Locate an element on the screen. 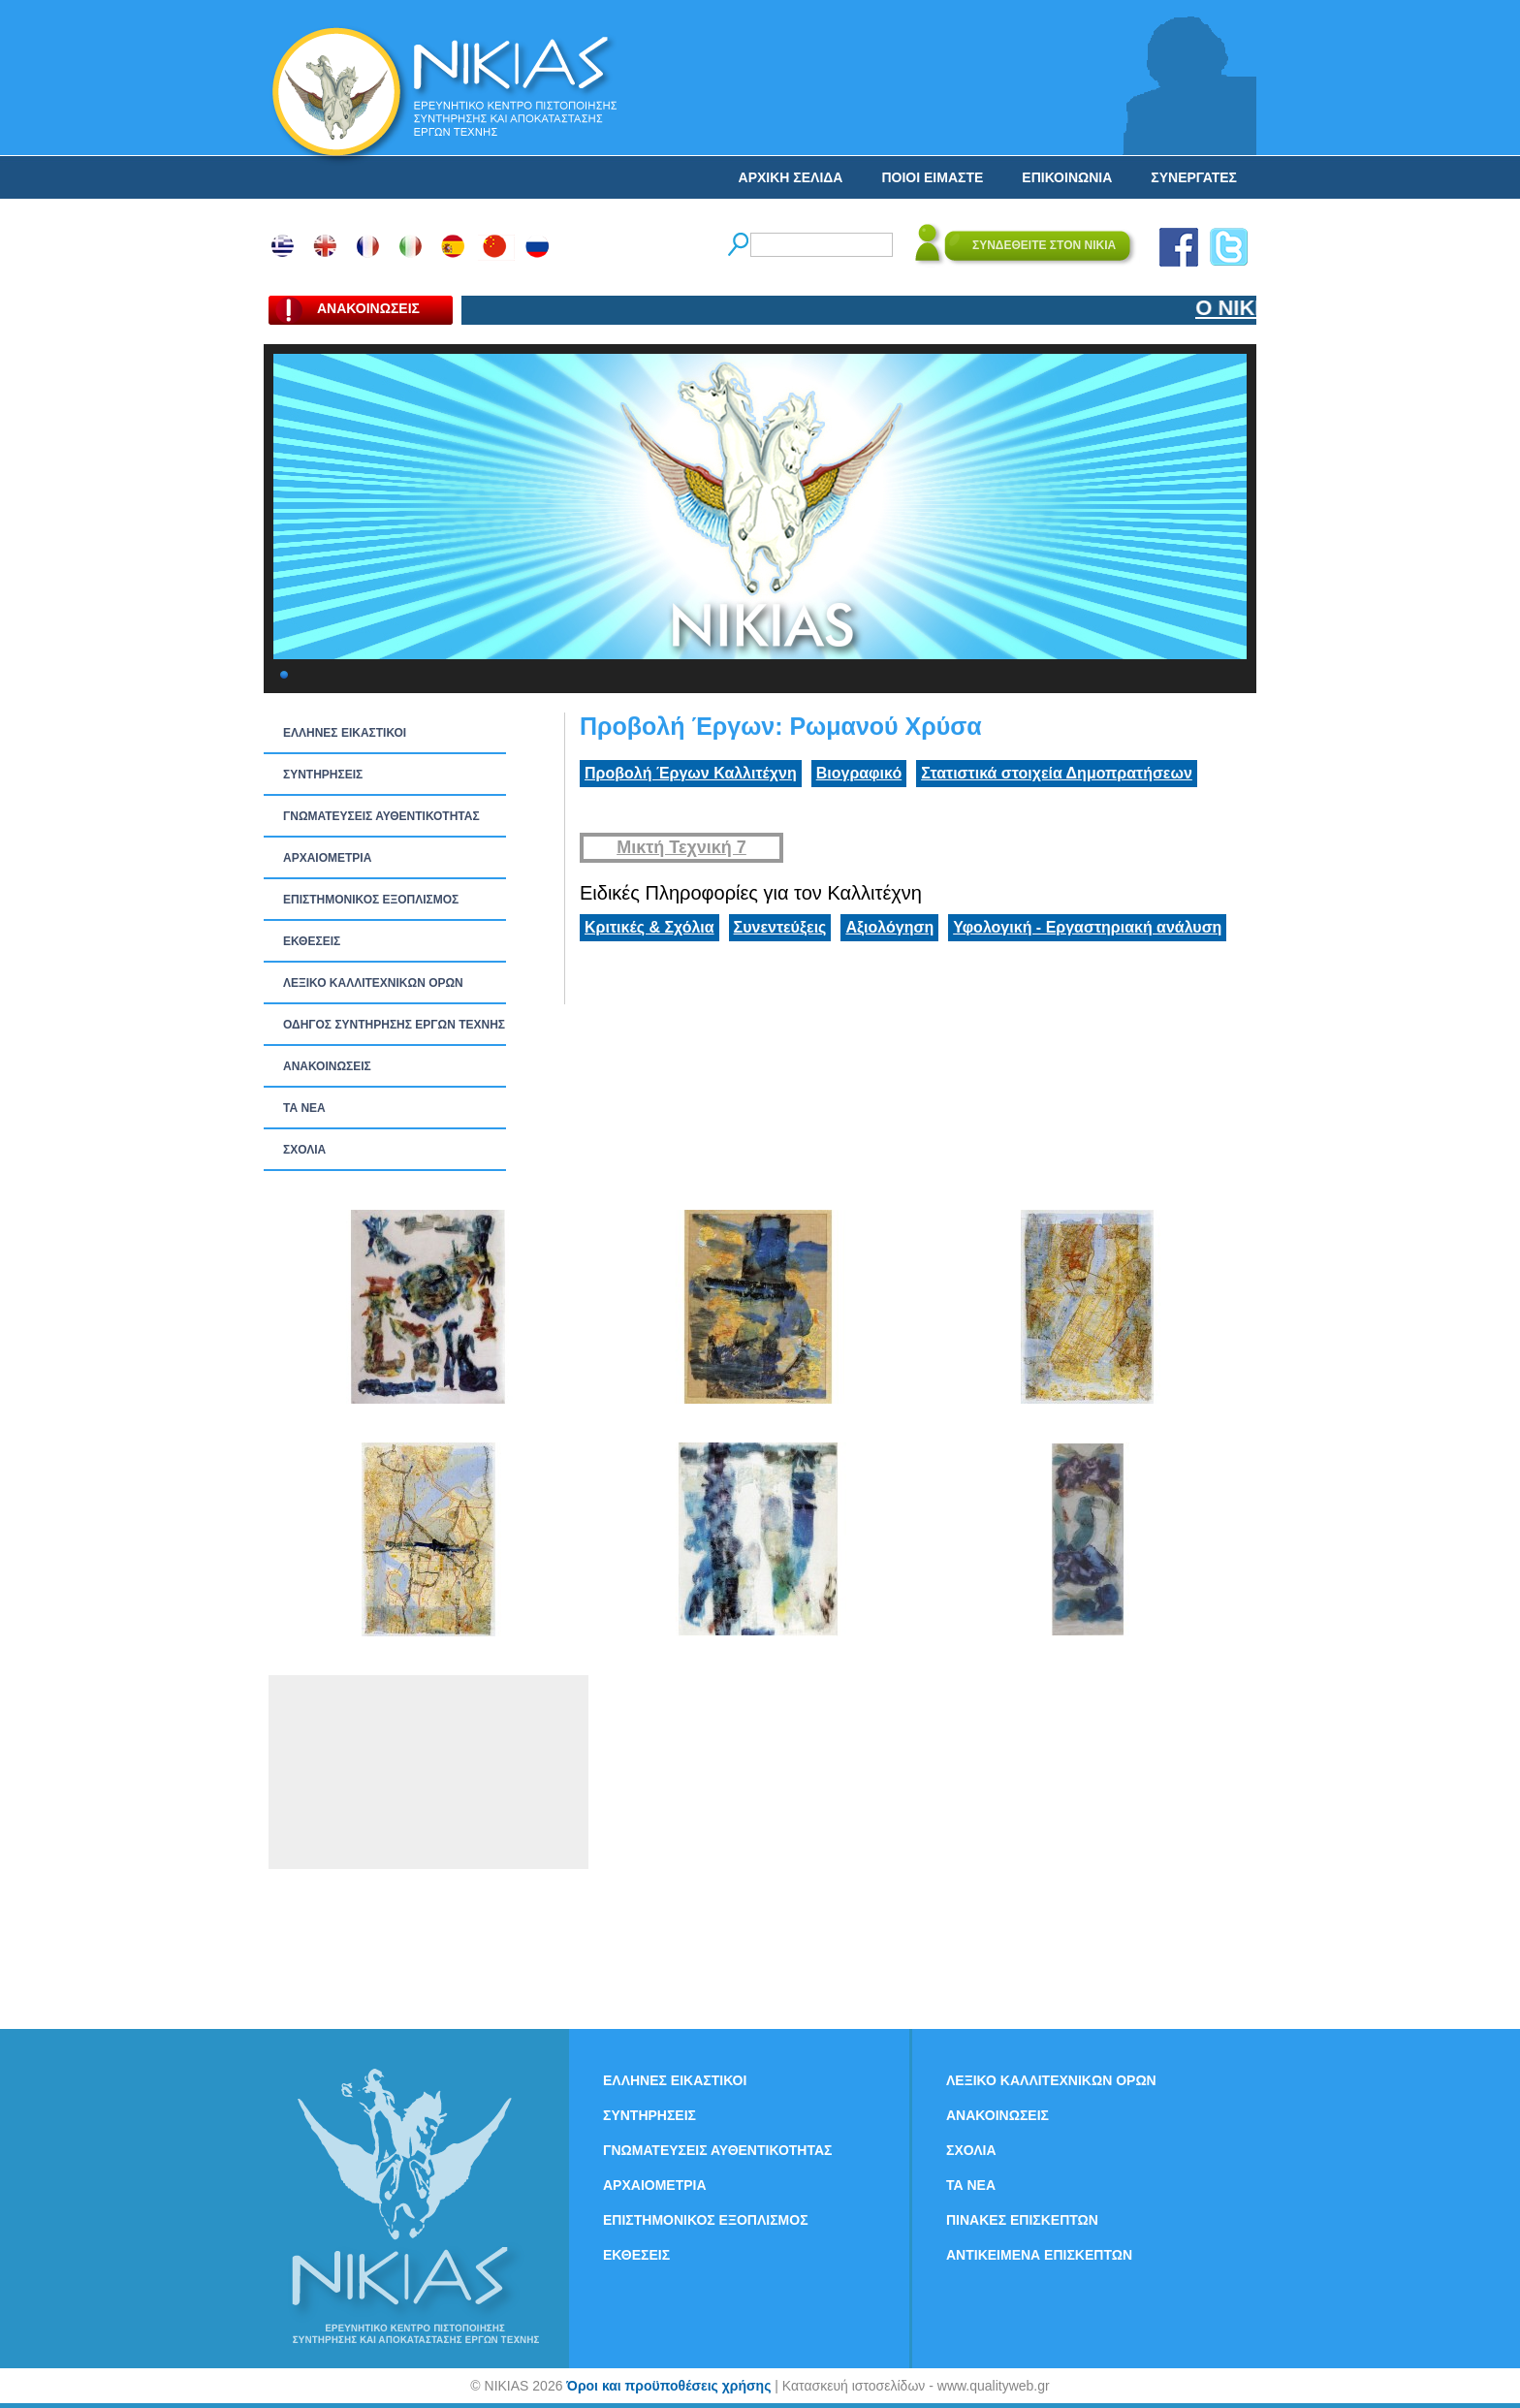  Συνεντεύξεις is located at coordinates (780, 927).